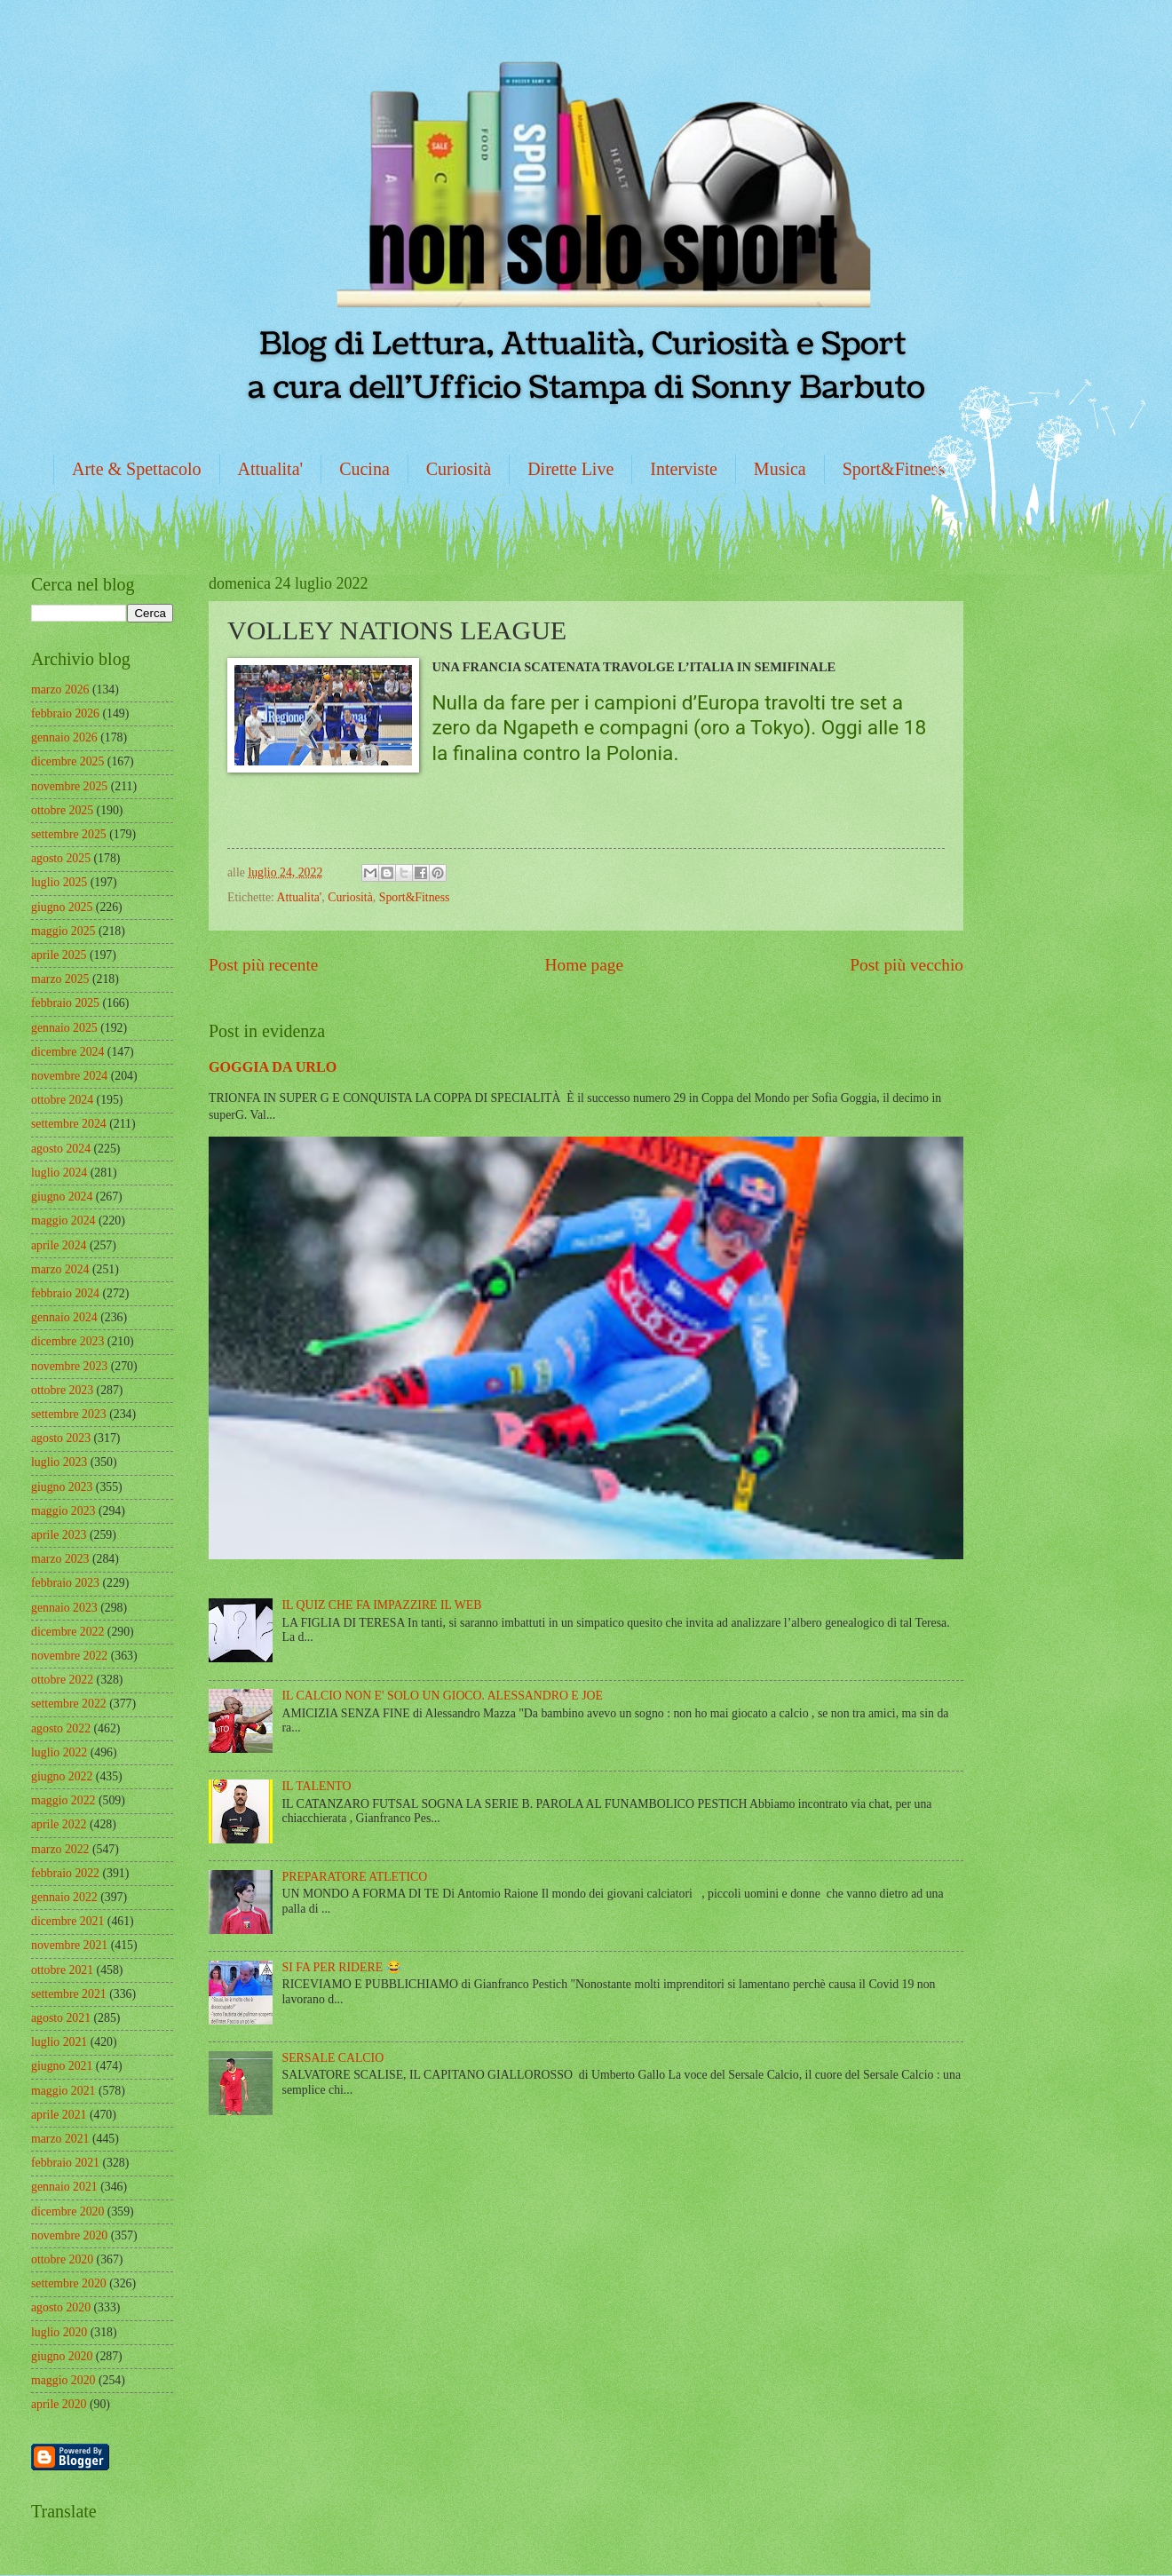 The image size is (1172, 2576). What do you see at coordinates (64, 2186) in the screenshot?
I see `gennaio 2021` at bounding box center [64, 2186].